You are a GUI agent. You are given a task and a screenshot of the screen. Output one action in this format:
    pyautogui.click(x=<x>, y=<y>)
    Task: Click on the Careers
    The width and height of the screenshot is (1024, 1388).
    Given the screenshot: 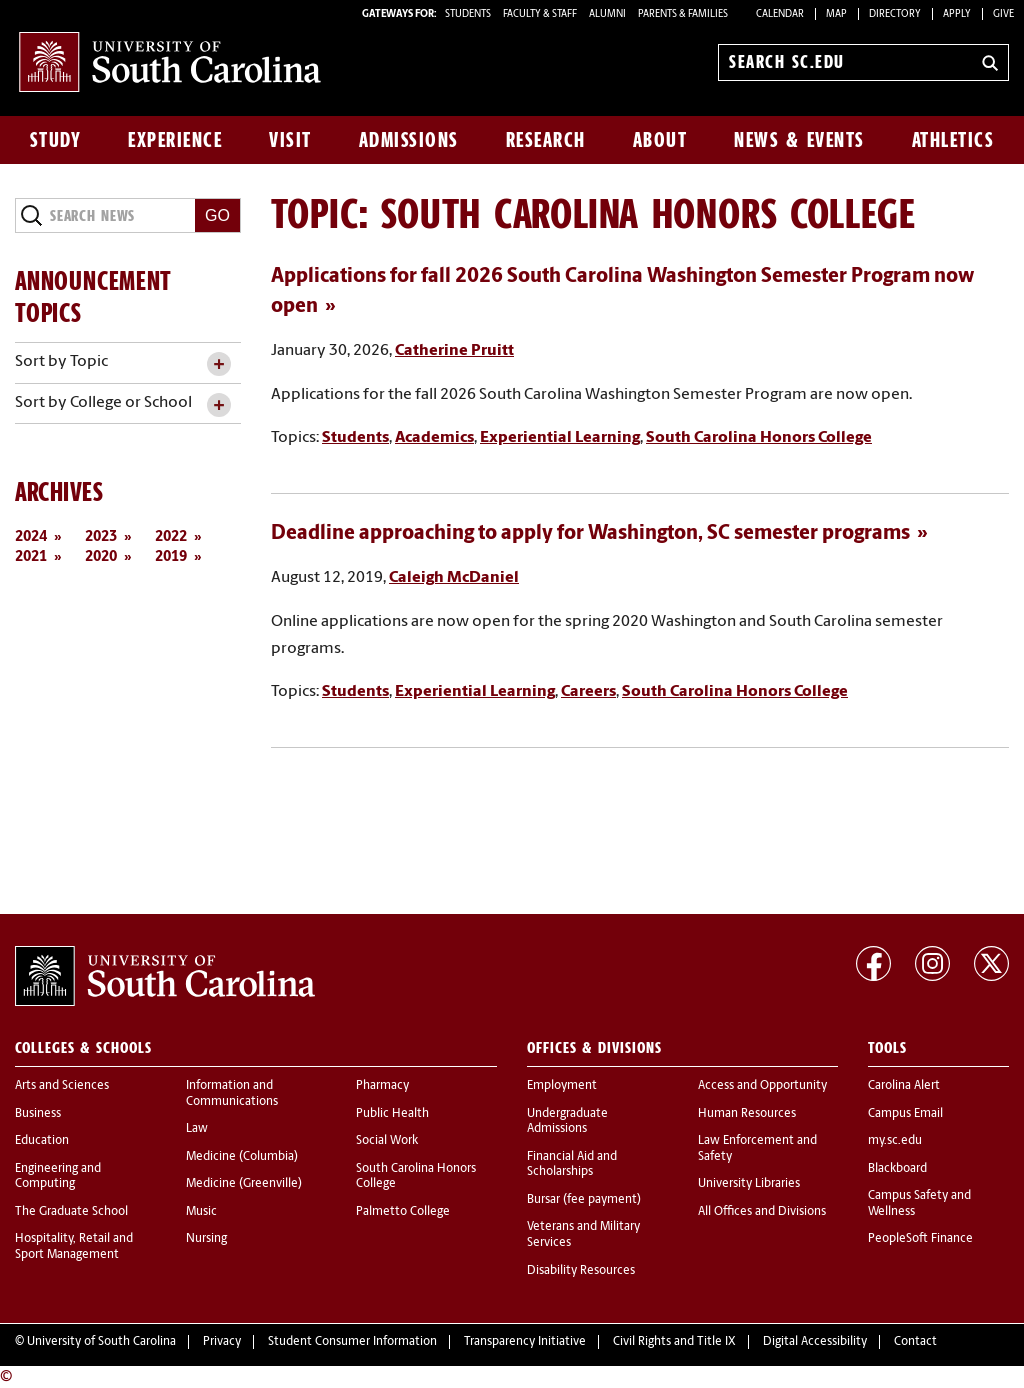 What is the action you would take?
    pyautogui.click(x=588, y=692)
    